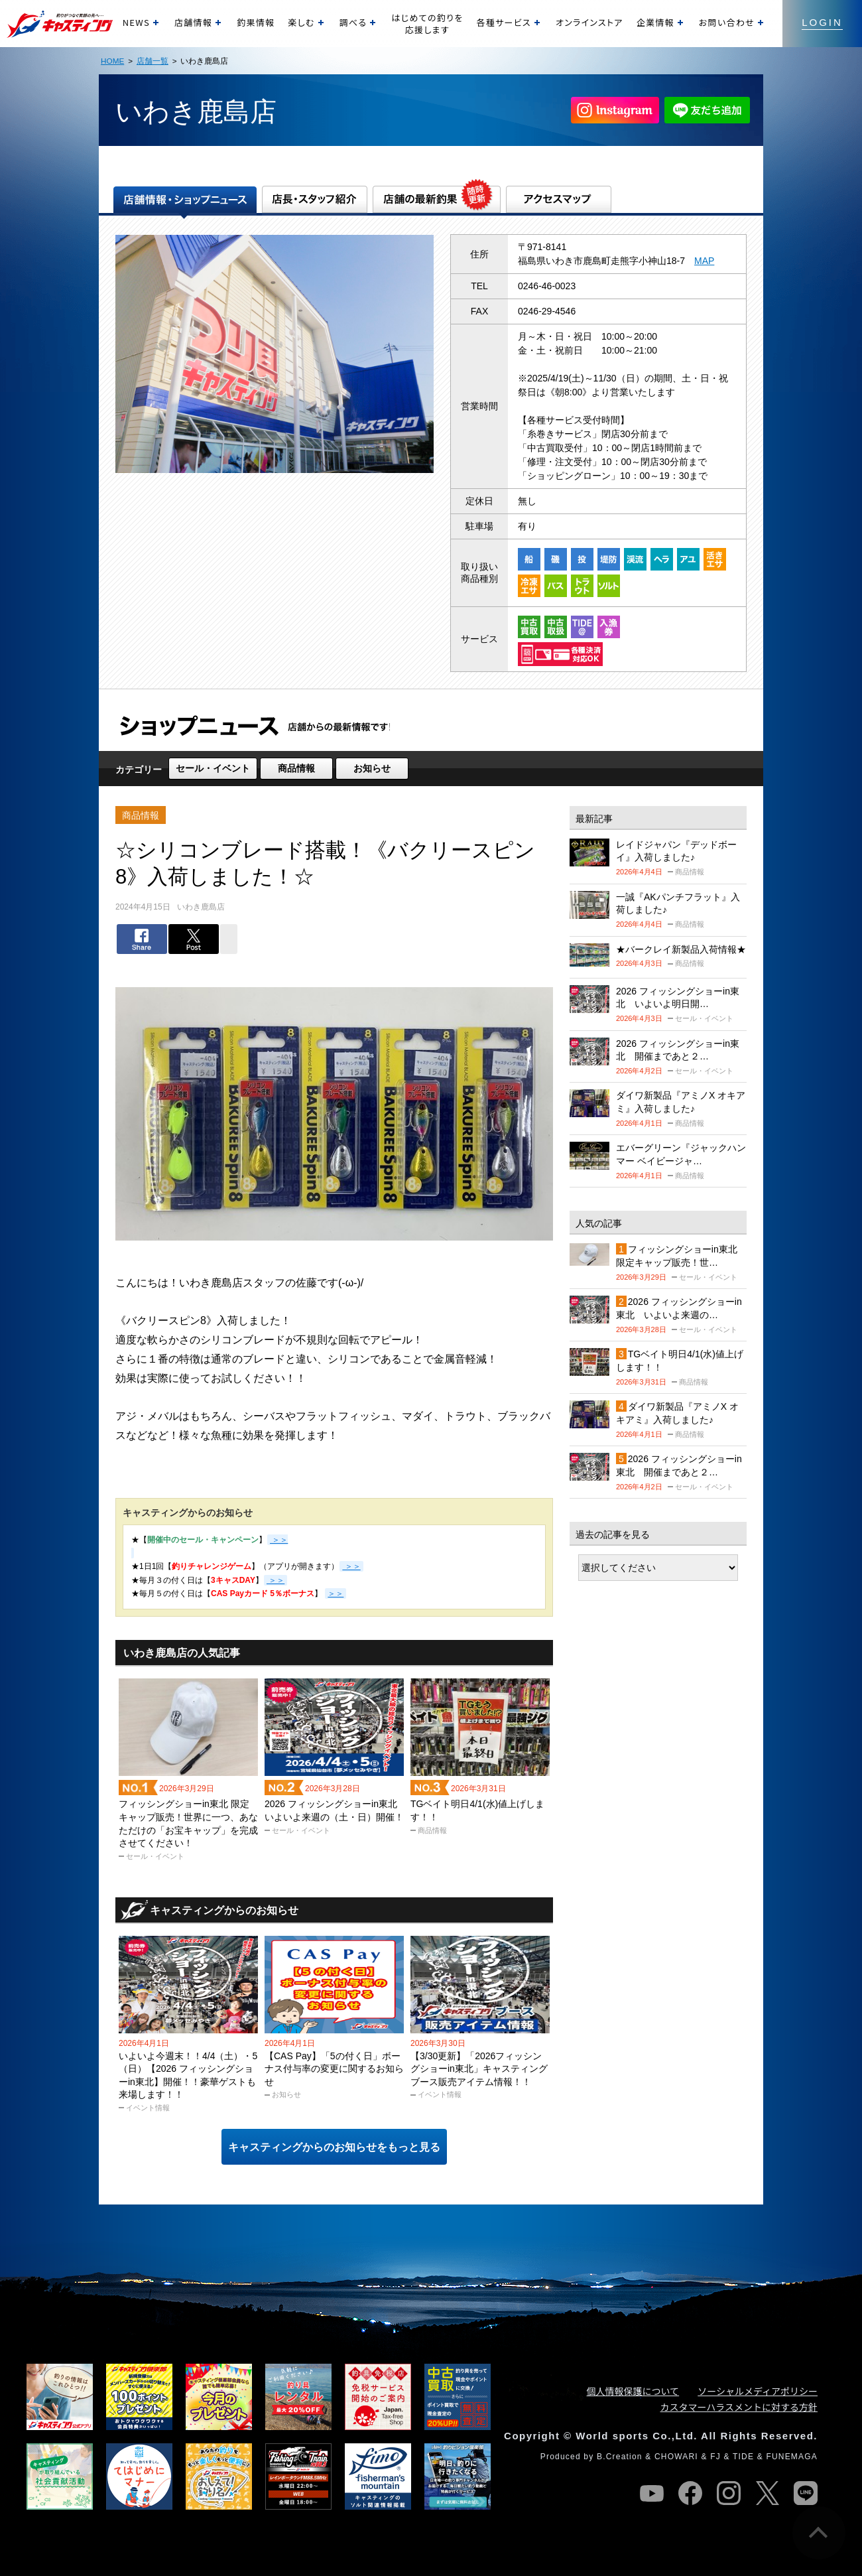 The image size is (862, 2576). Describe the element at coordinates (715, 2456) in the screenshot. I see `FJ` at that location.